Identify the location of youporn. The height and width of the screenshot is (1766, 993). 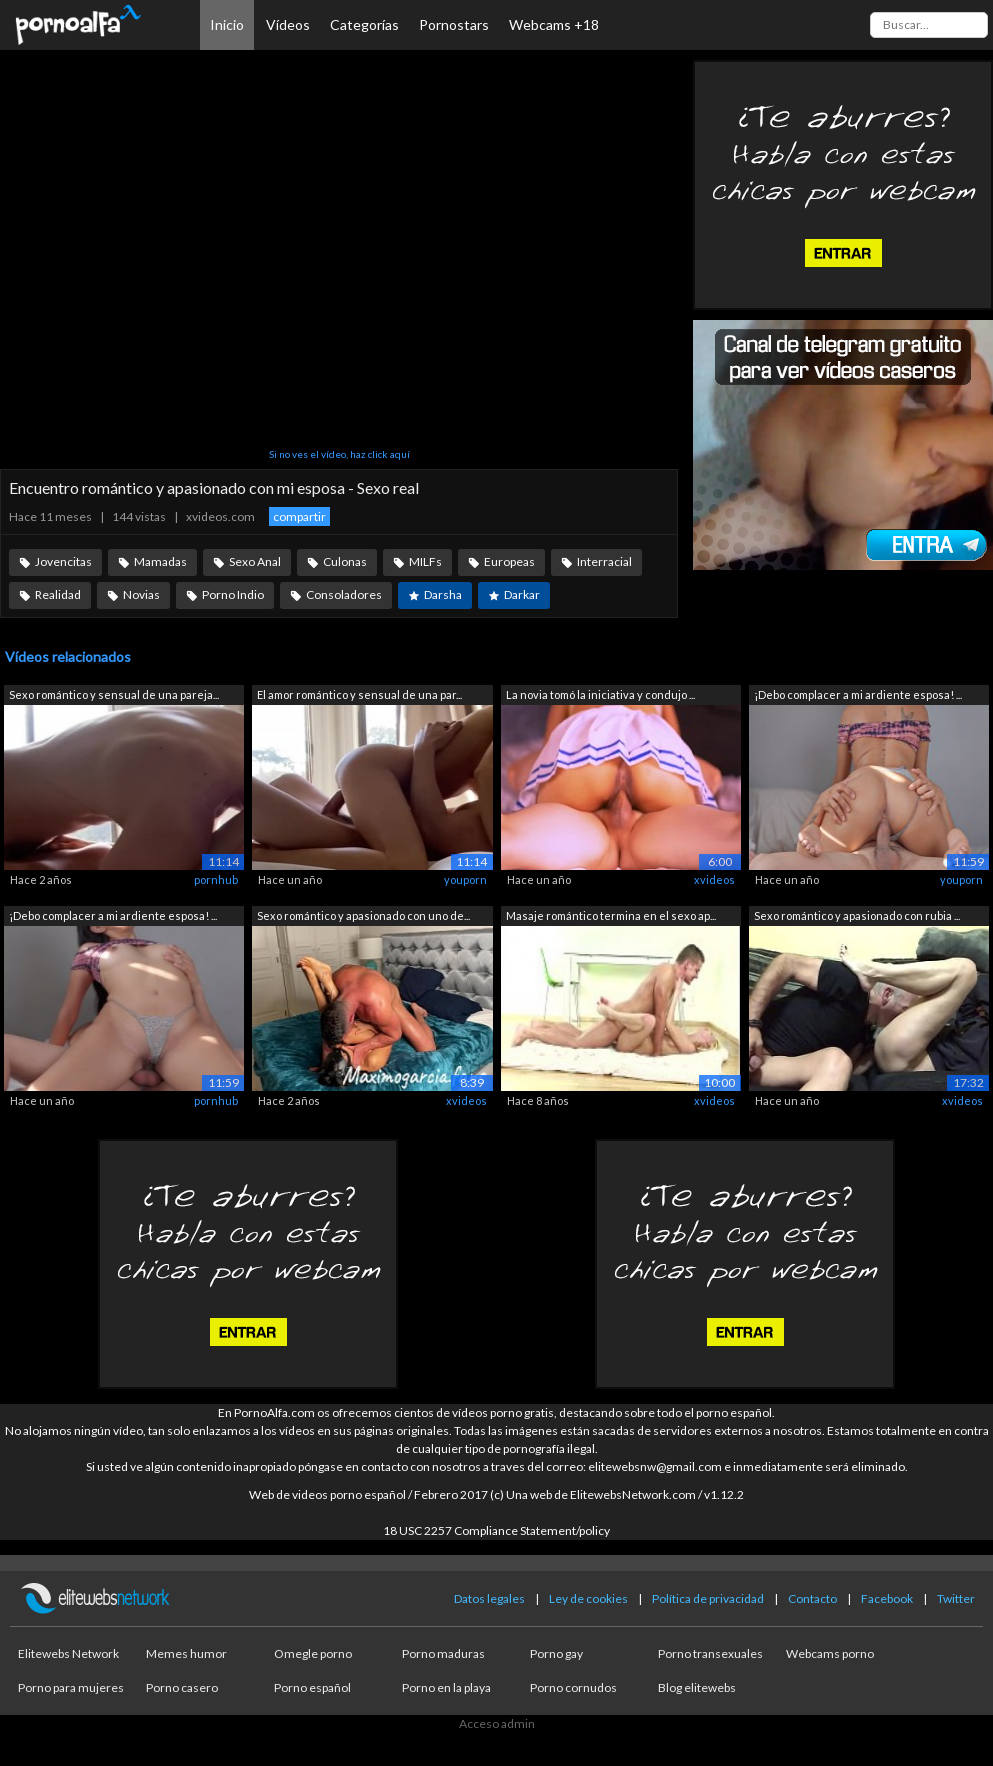
(465, 879).